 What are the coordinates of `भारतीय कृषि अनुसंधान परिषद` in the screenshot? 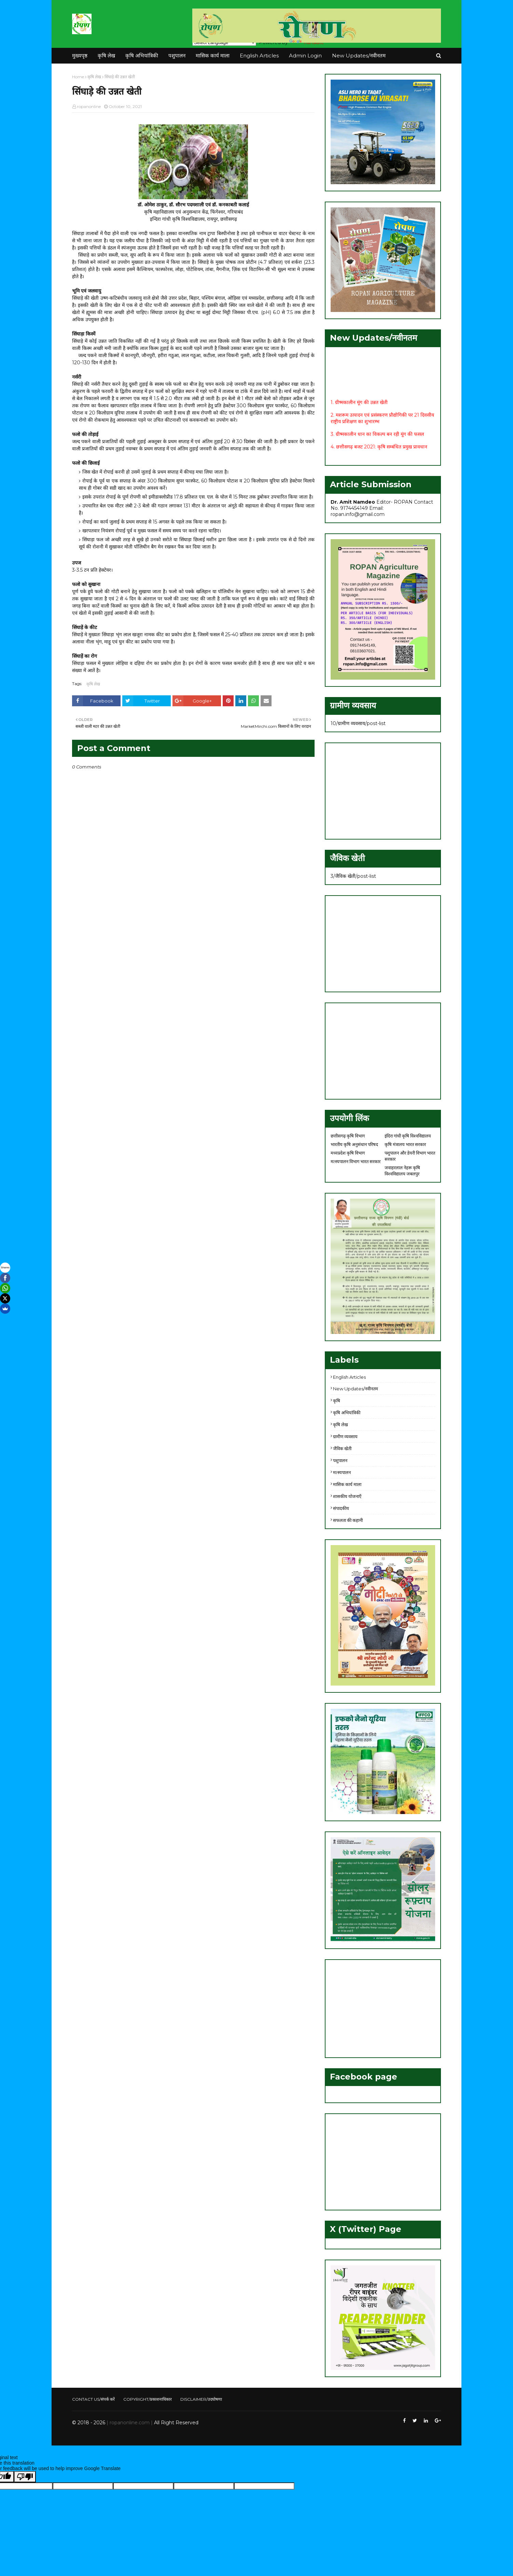 It's located at (354, 1144).